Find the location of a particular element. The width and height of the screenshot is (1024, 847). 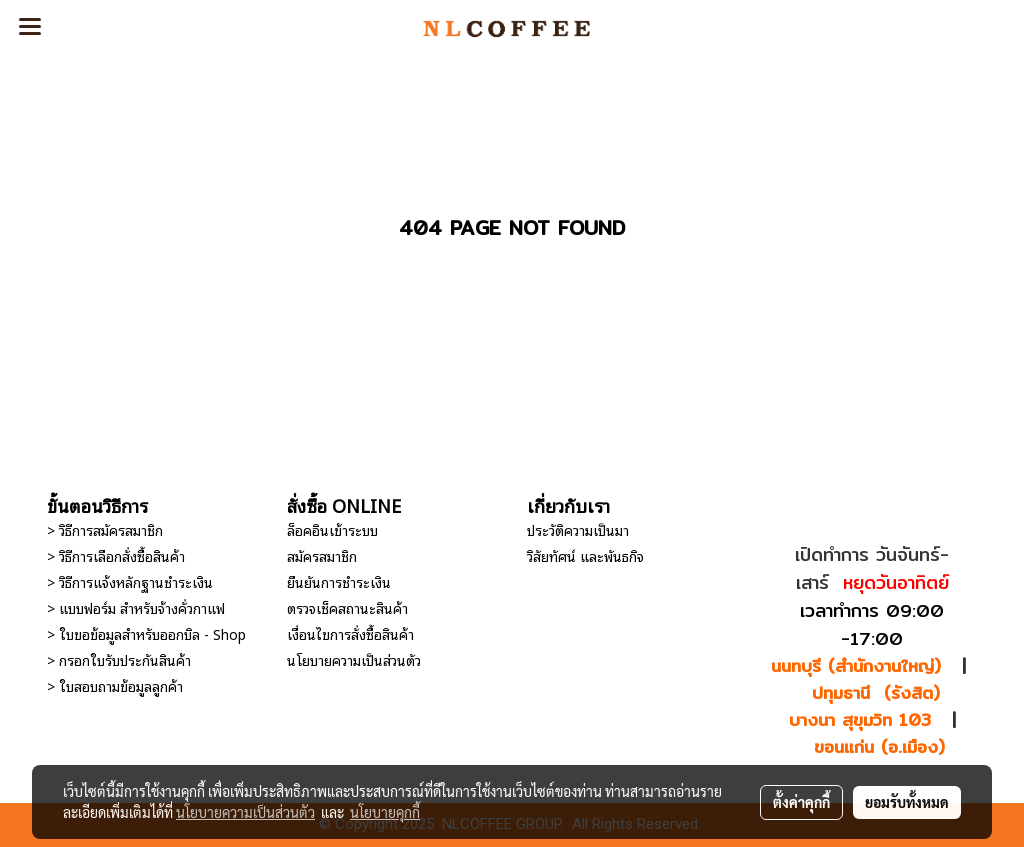

> วิธีการสมัครสมาชิก is located at coordinates (105, 529).